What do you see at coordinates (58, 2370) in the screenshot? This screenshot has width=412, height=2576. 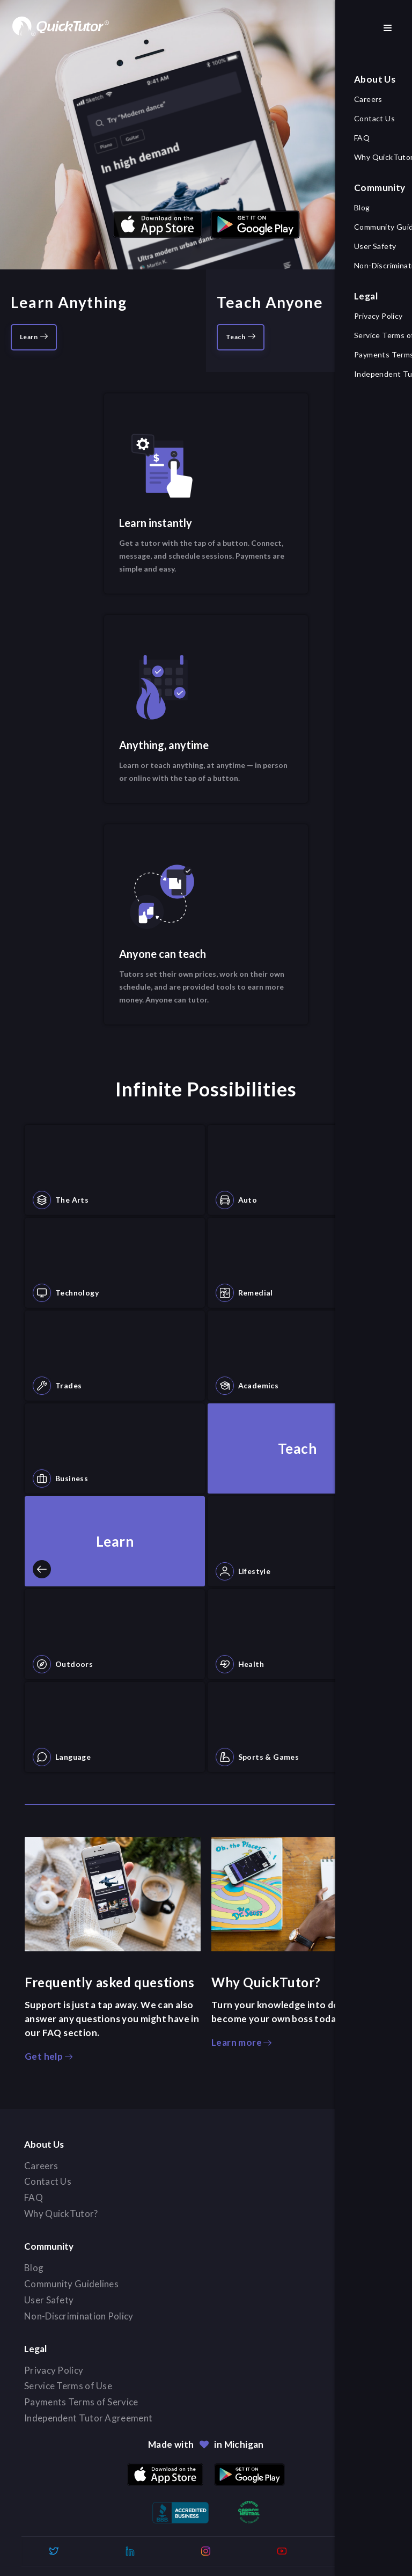 I see `Privacy Policy` at bounding box center [58, 2370].